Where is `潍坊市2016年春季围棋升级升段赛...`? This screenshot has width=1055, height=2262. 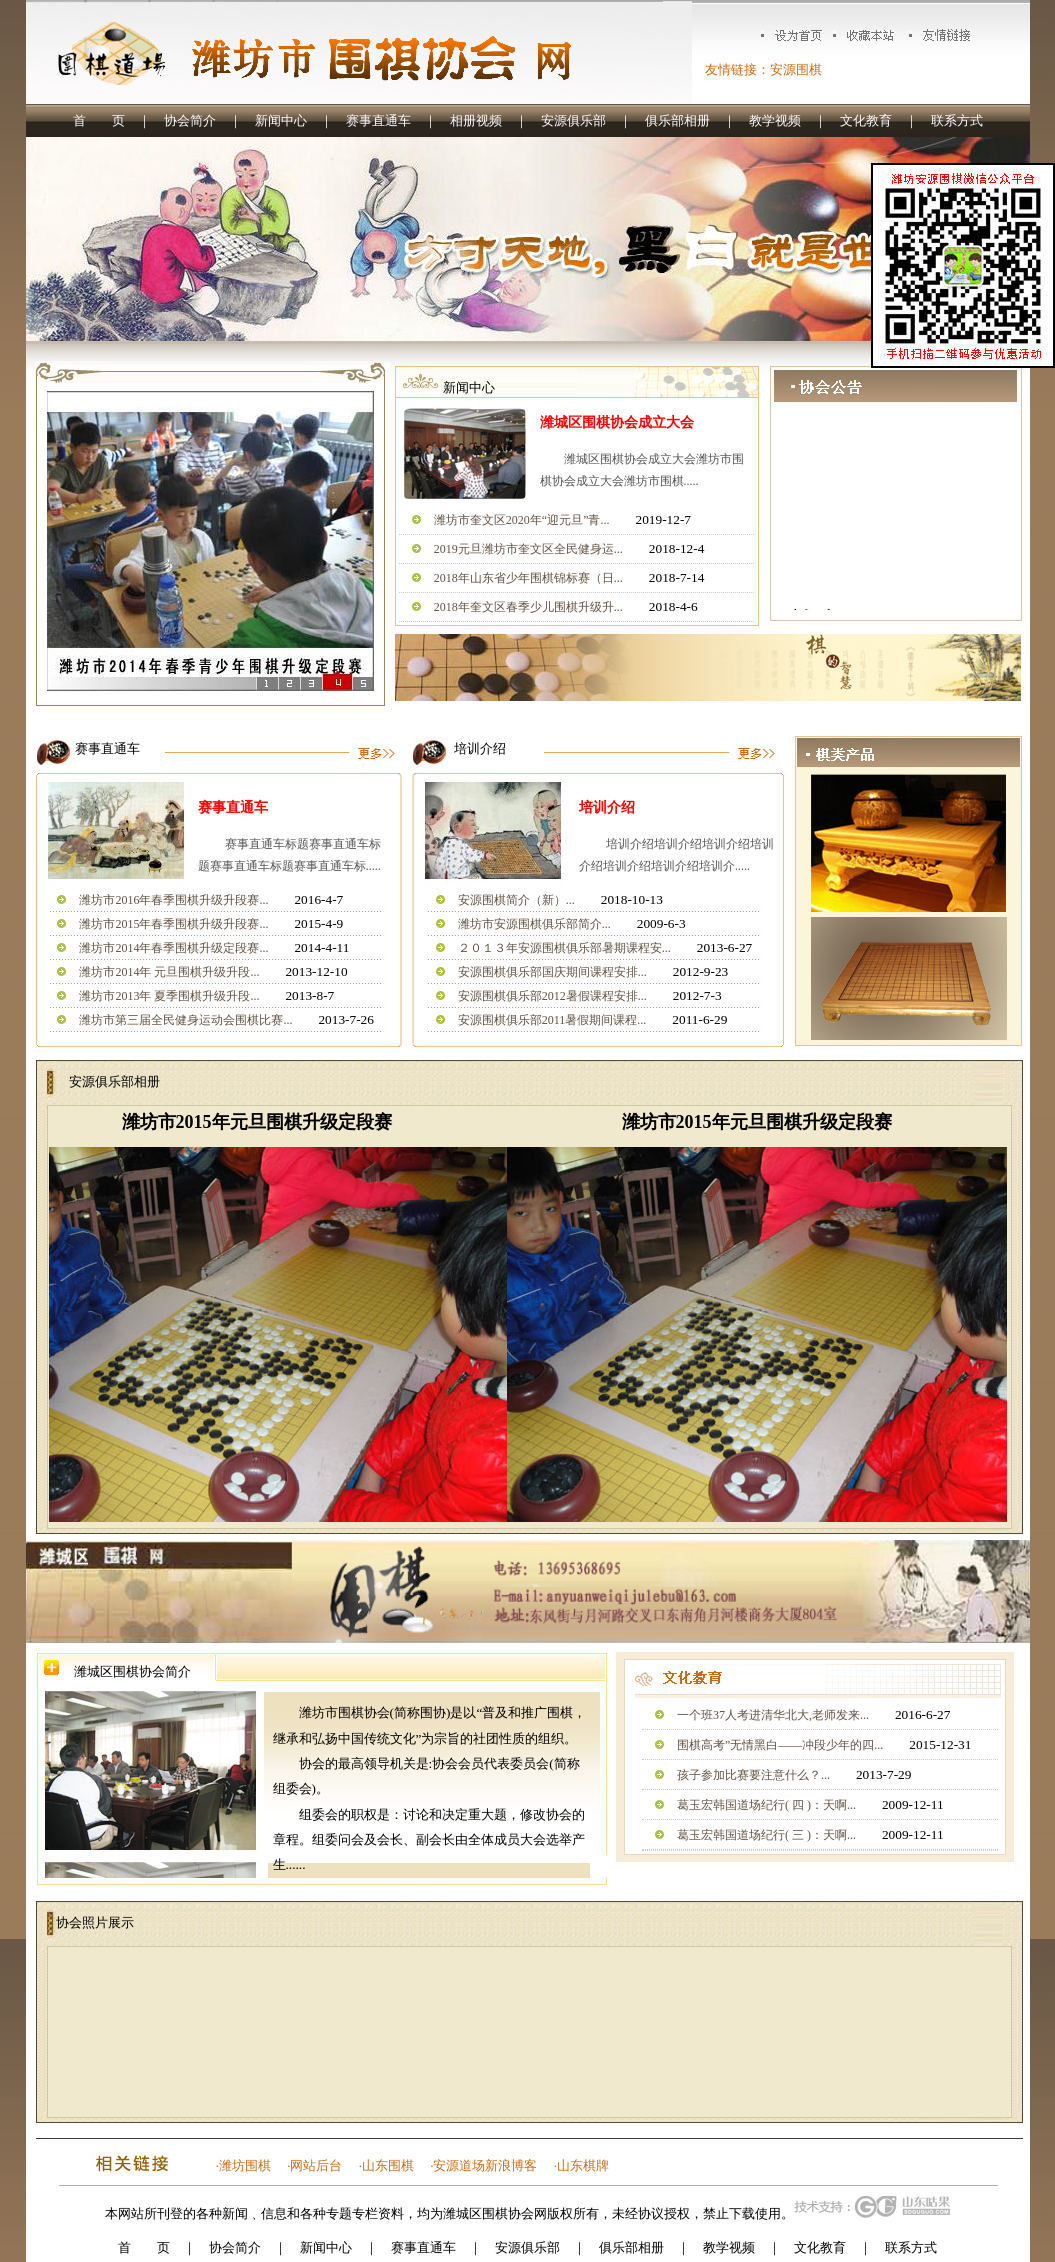
潍坊市2016年春季围棋升级升段赛... is located at coordinates (173, 900).